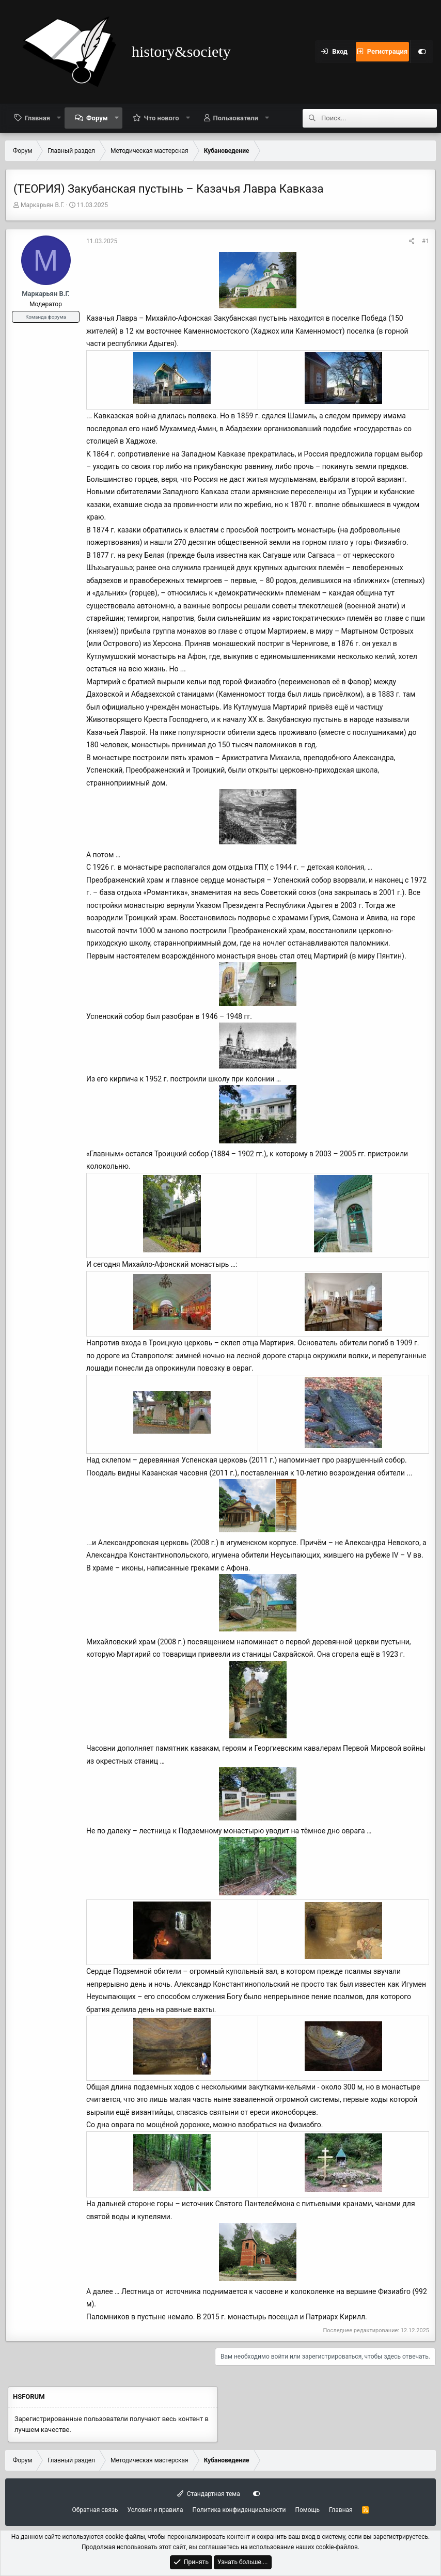 This screenshot has height=2576, width=441. Describe the element at coordinates (425, 241) in the screenshot. I see `#1` at that location.